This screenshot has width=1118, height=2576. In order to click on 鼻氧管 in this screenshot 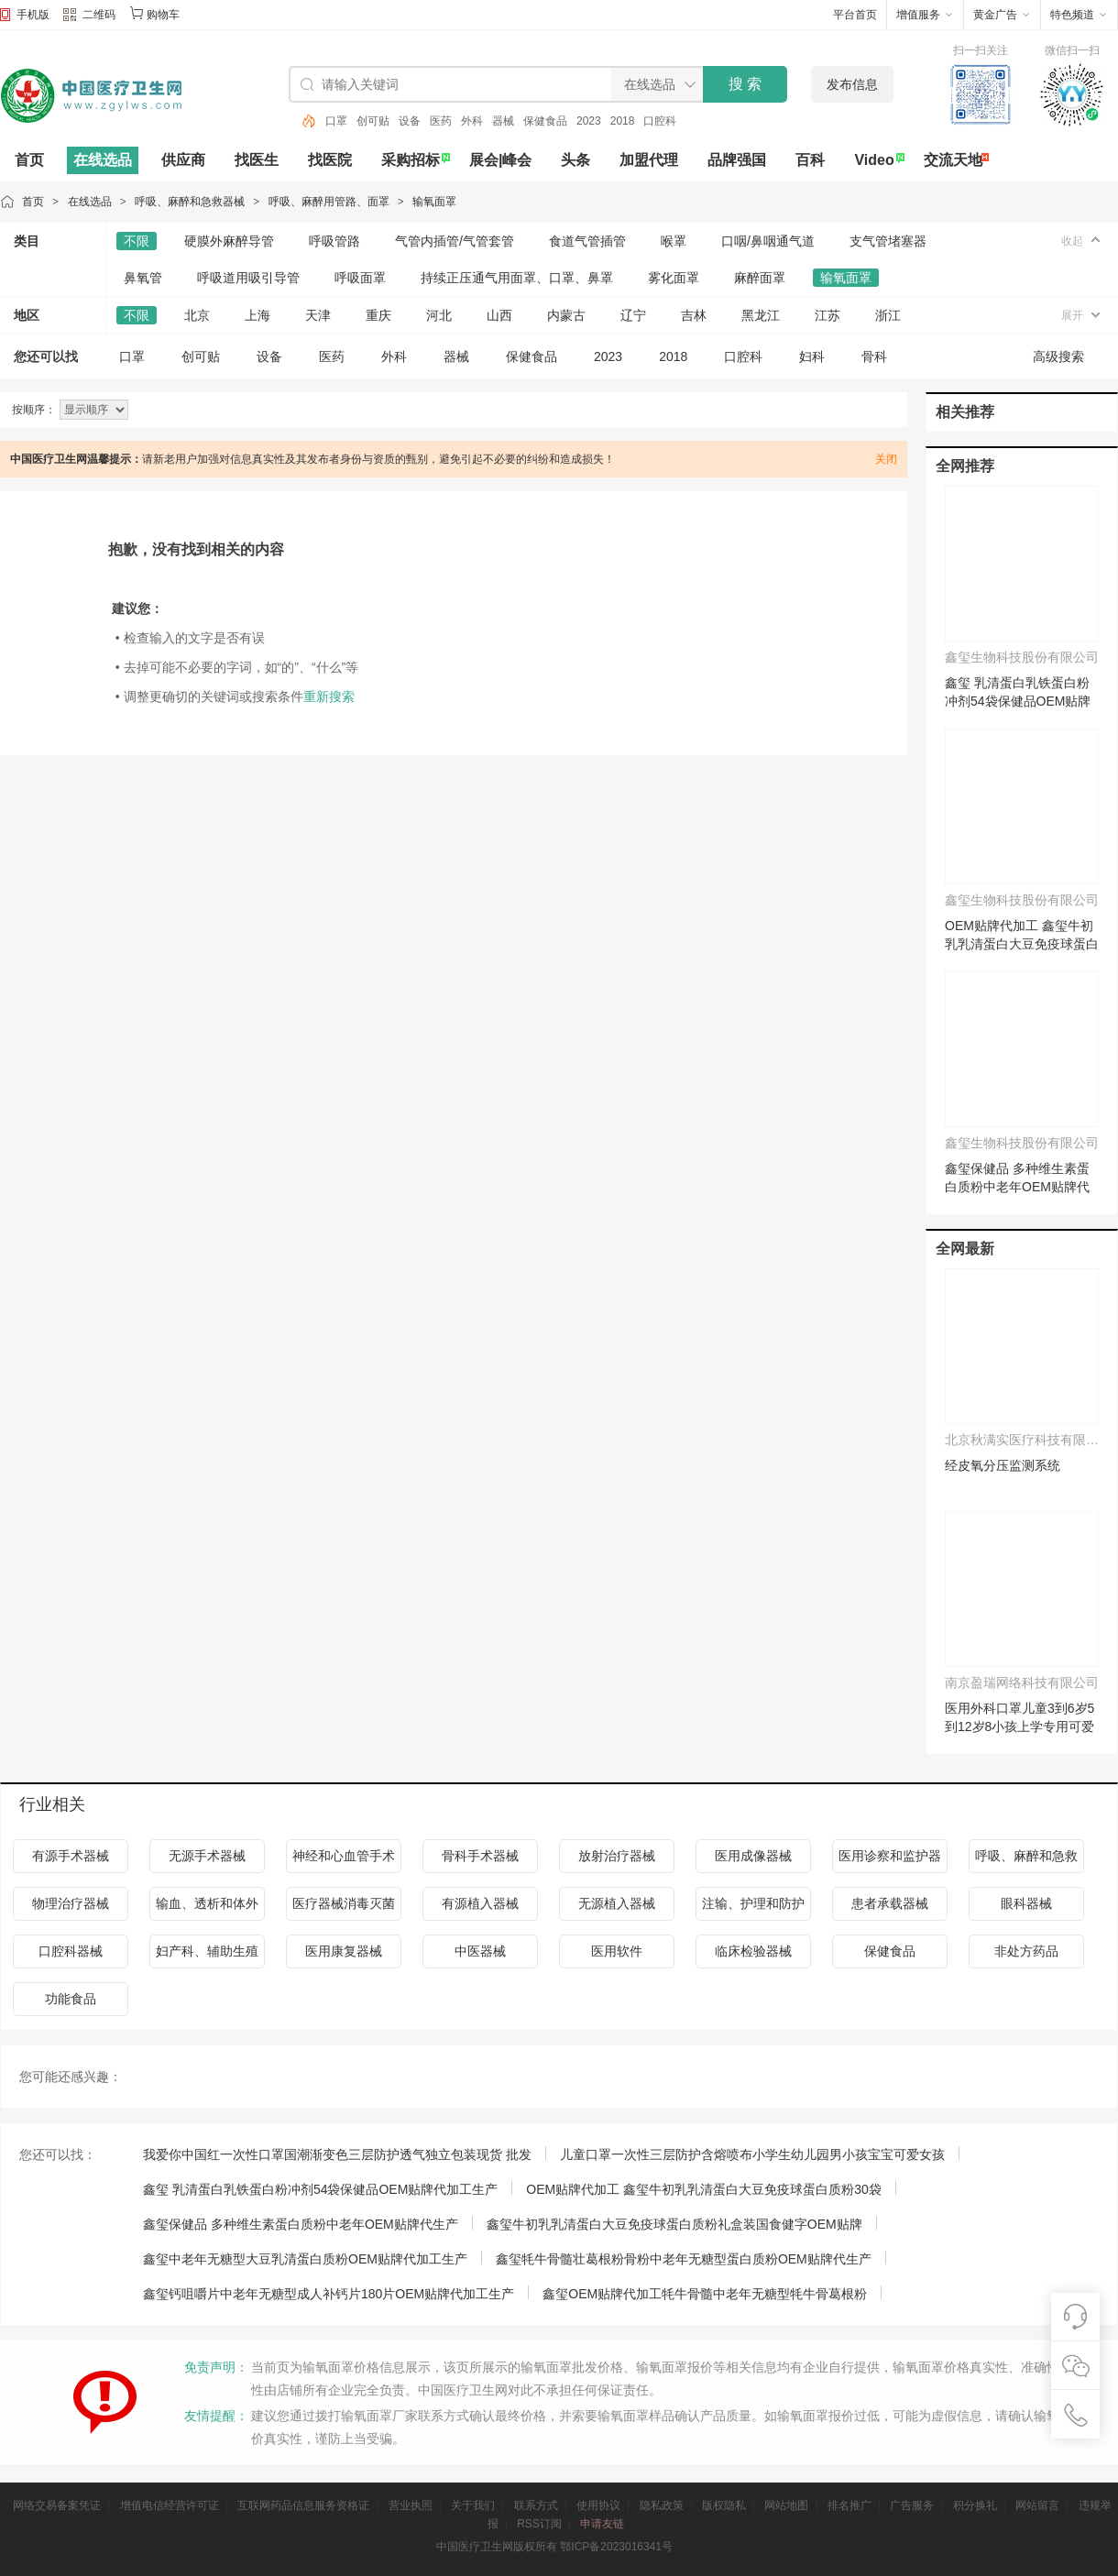, I will do `click(143, 277)`.